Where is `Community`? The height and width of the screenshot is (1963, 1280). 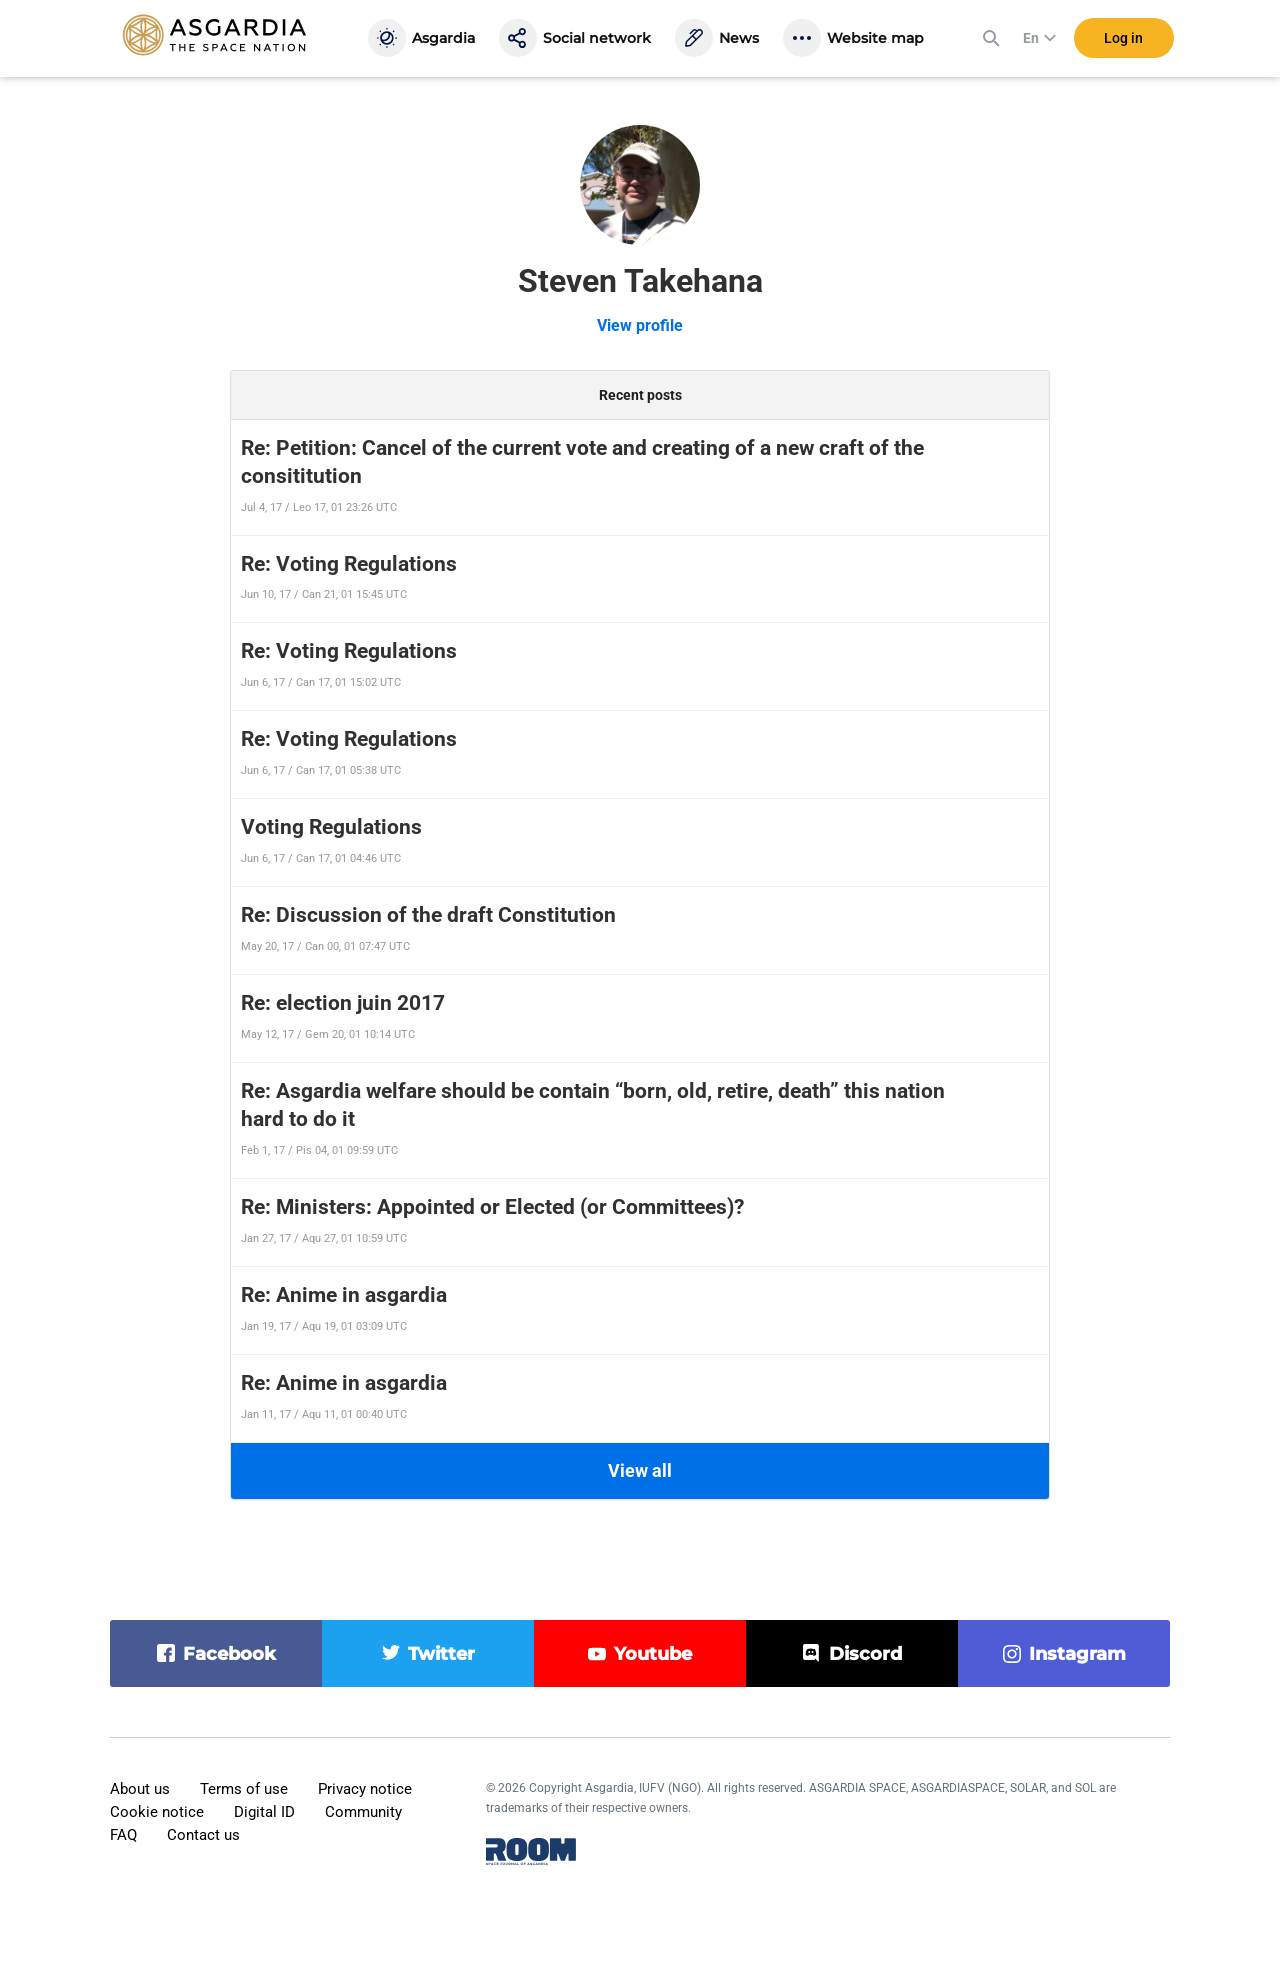 Community is located at coordinates (363, 1812).